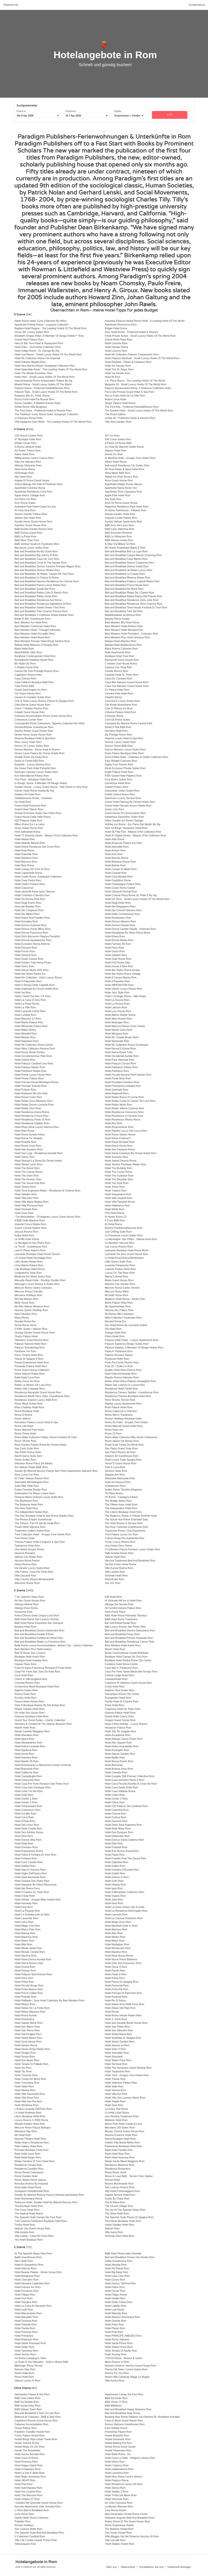 The width and height of the screenshot is (208, 2576). Describe the element at coordinates (115, 2287) in the screenshot. I see `Hotel Felice Rom` at that location.